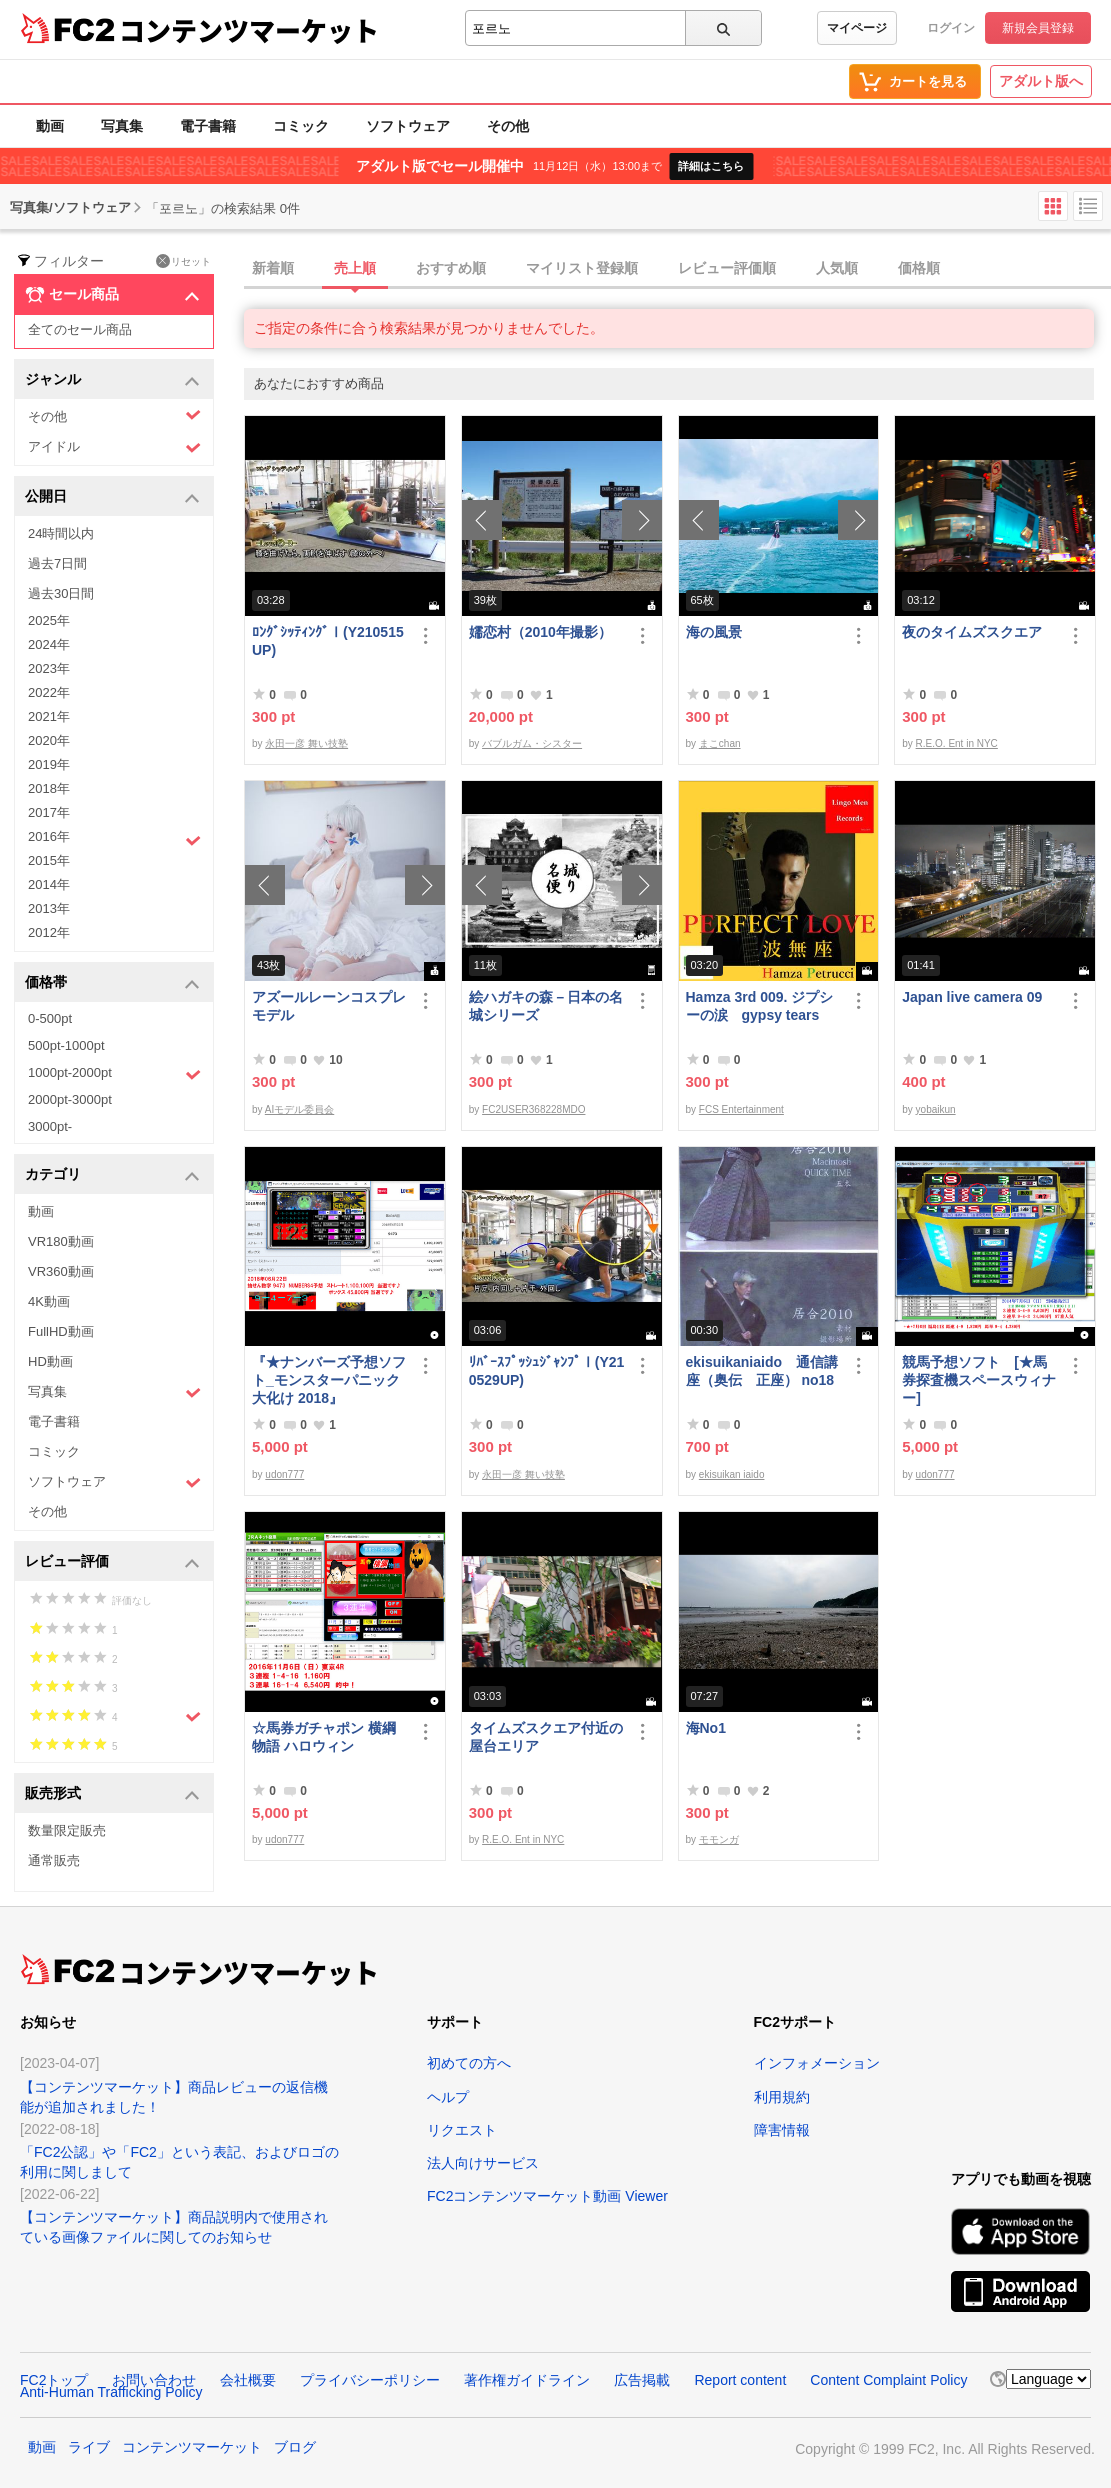 The height and width of the screenshot is (2488, 1111). I want to click on アダルト版へ, so click(1041, 81).